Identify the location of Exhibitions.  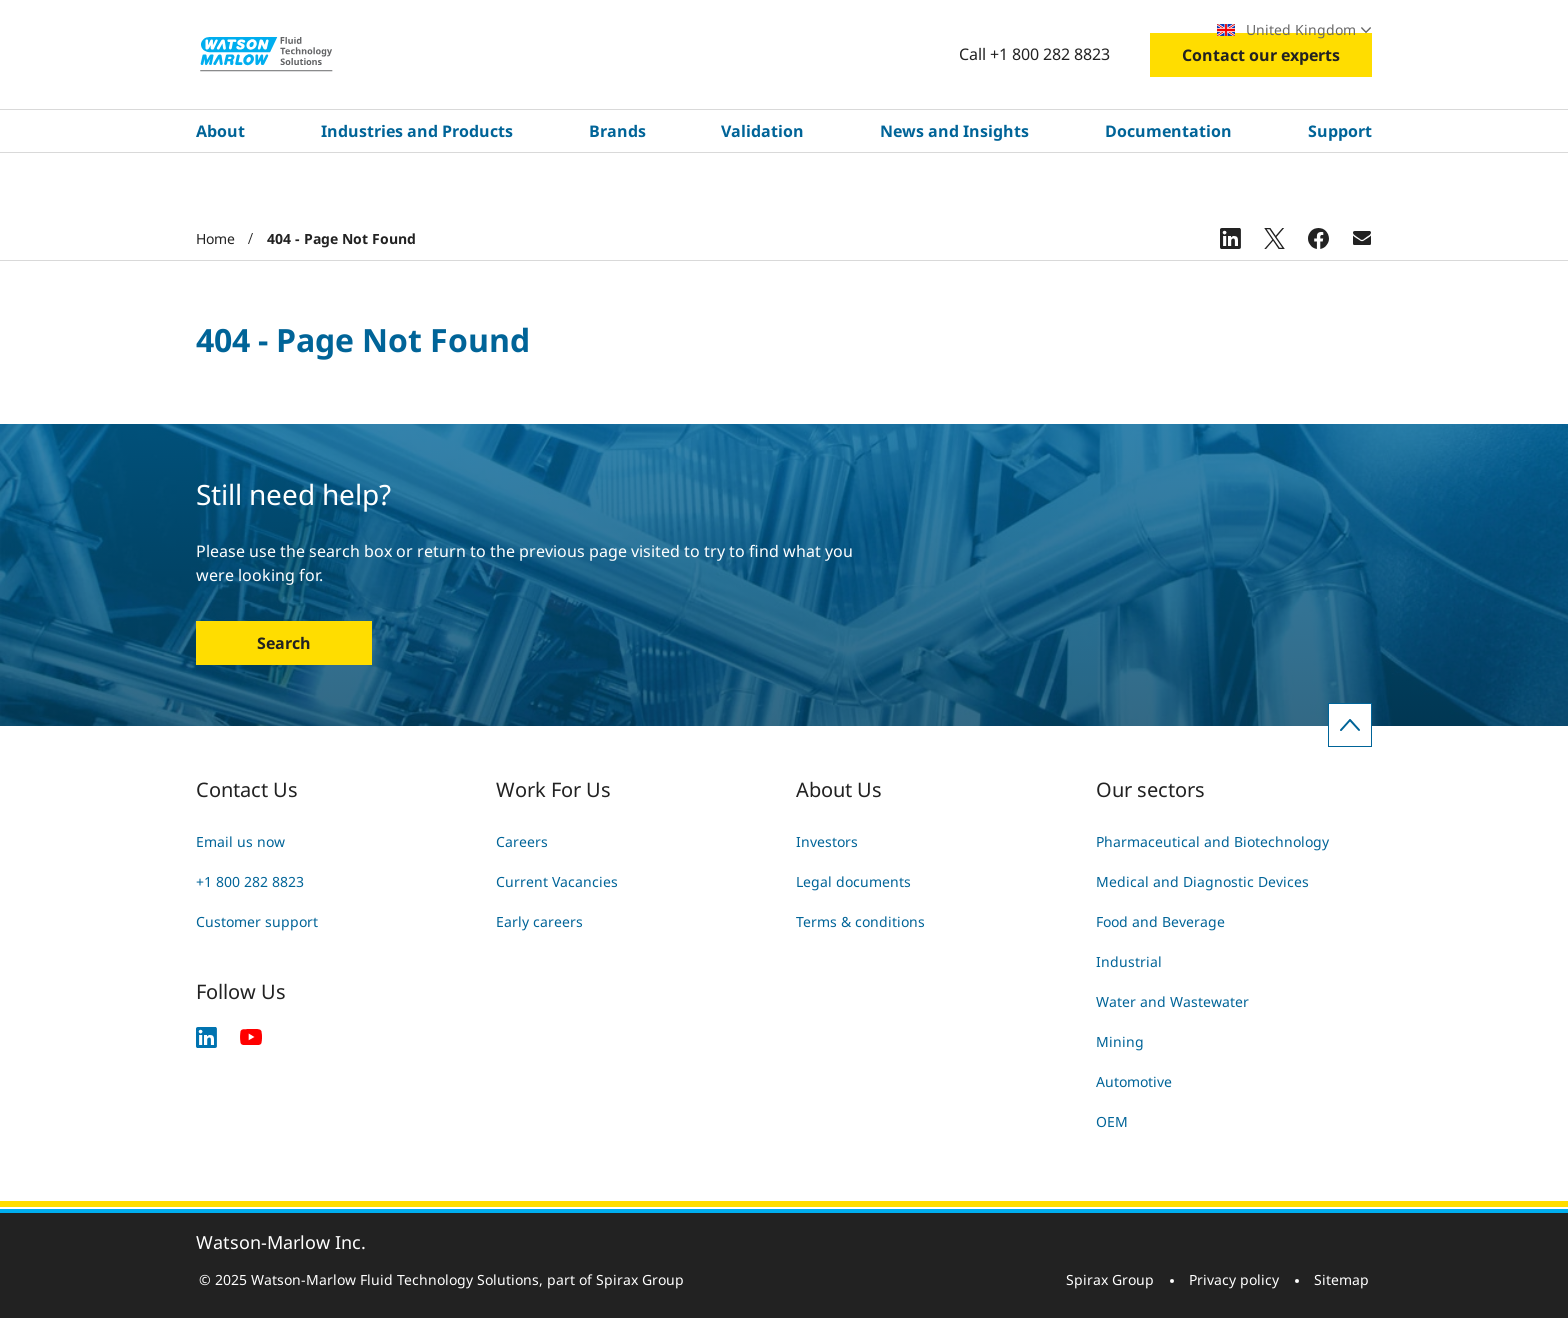
(965, 29).